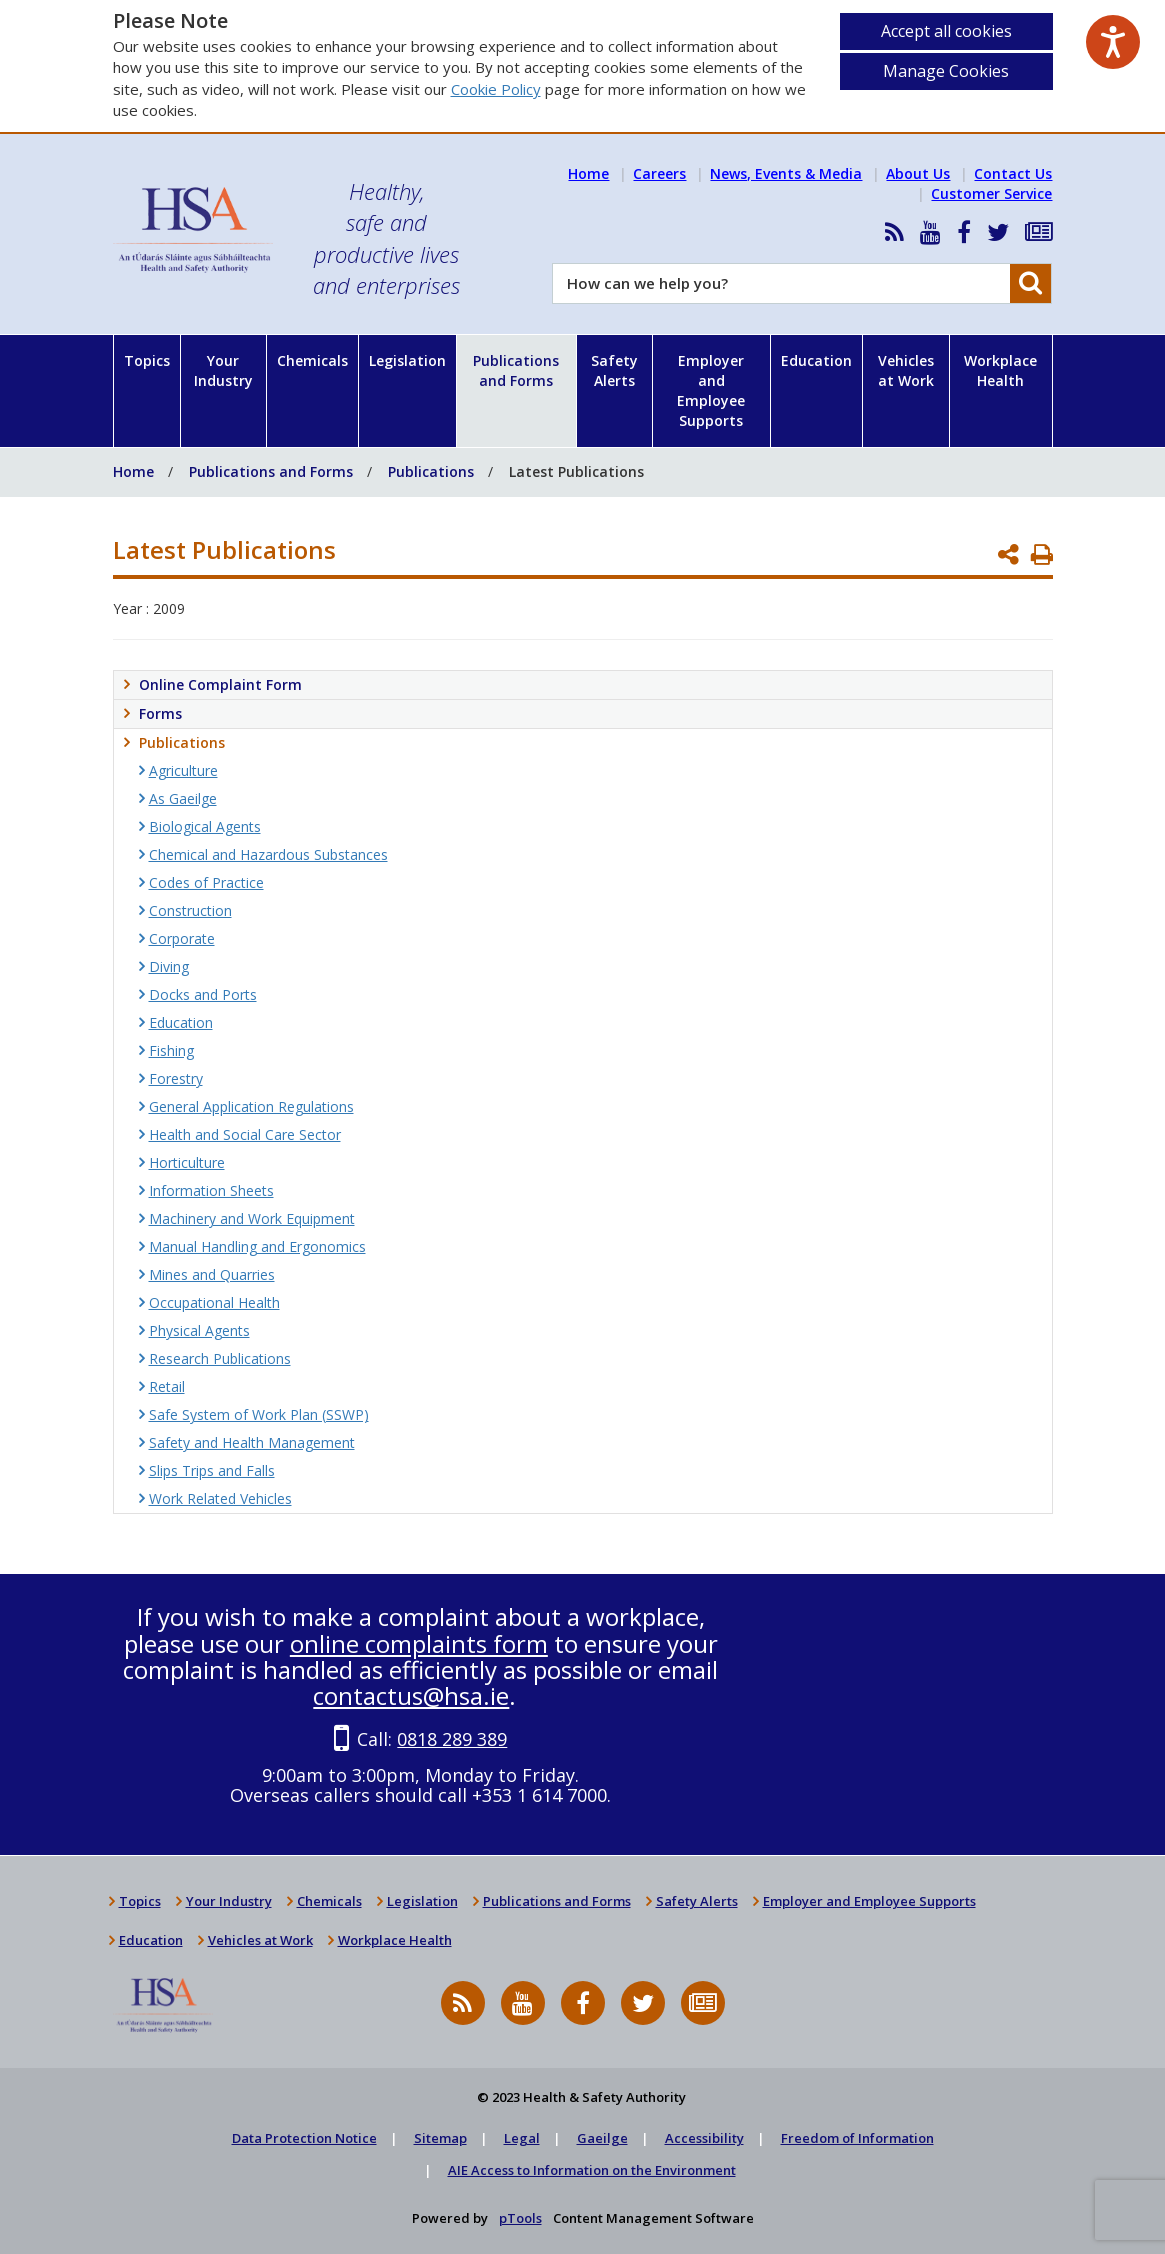  Describe the element at coordinates (147, 360) in the screenshot. I see `Topics` at that location.